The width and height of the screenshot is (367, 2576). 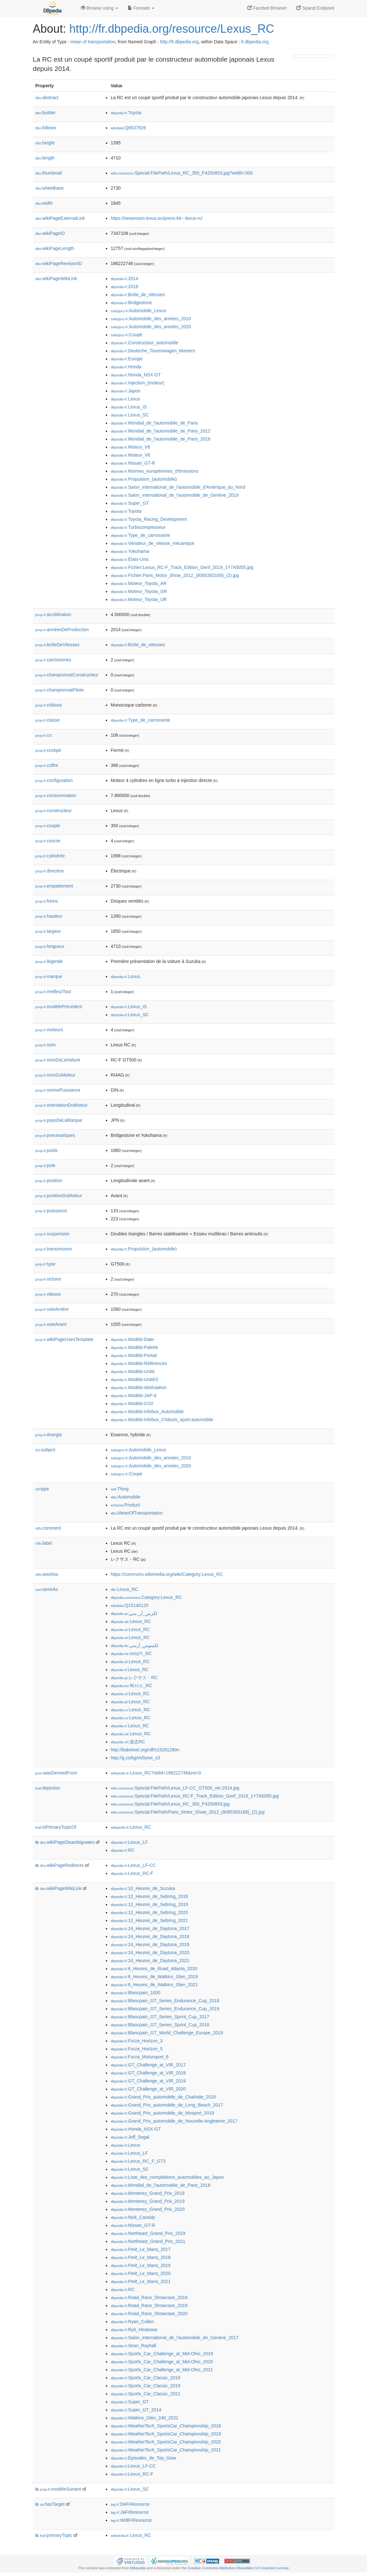 I want to click on :6_Heures_de_Watkins_Glen_2021, so click(x=154, y=1984).